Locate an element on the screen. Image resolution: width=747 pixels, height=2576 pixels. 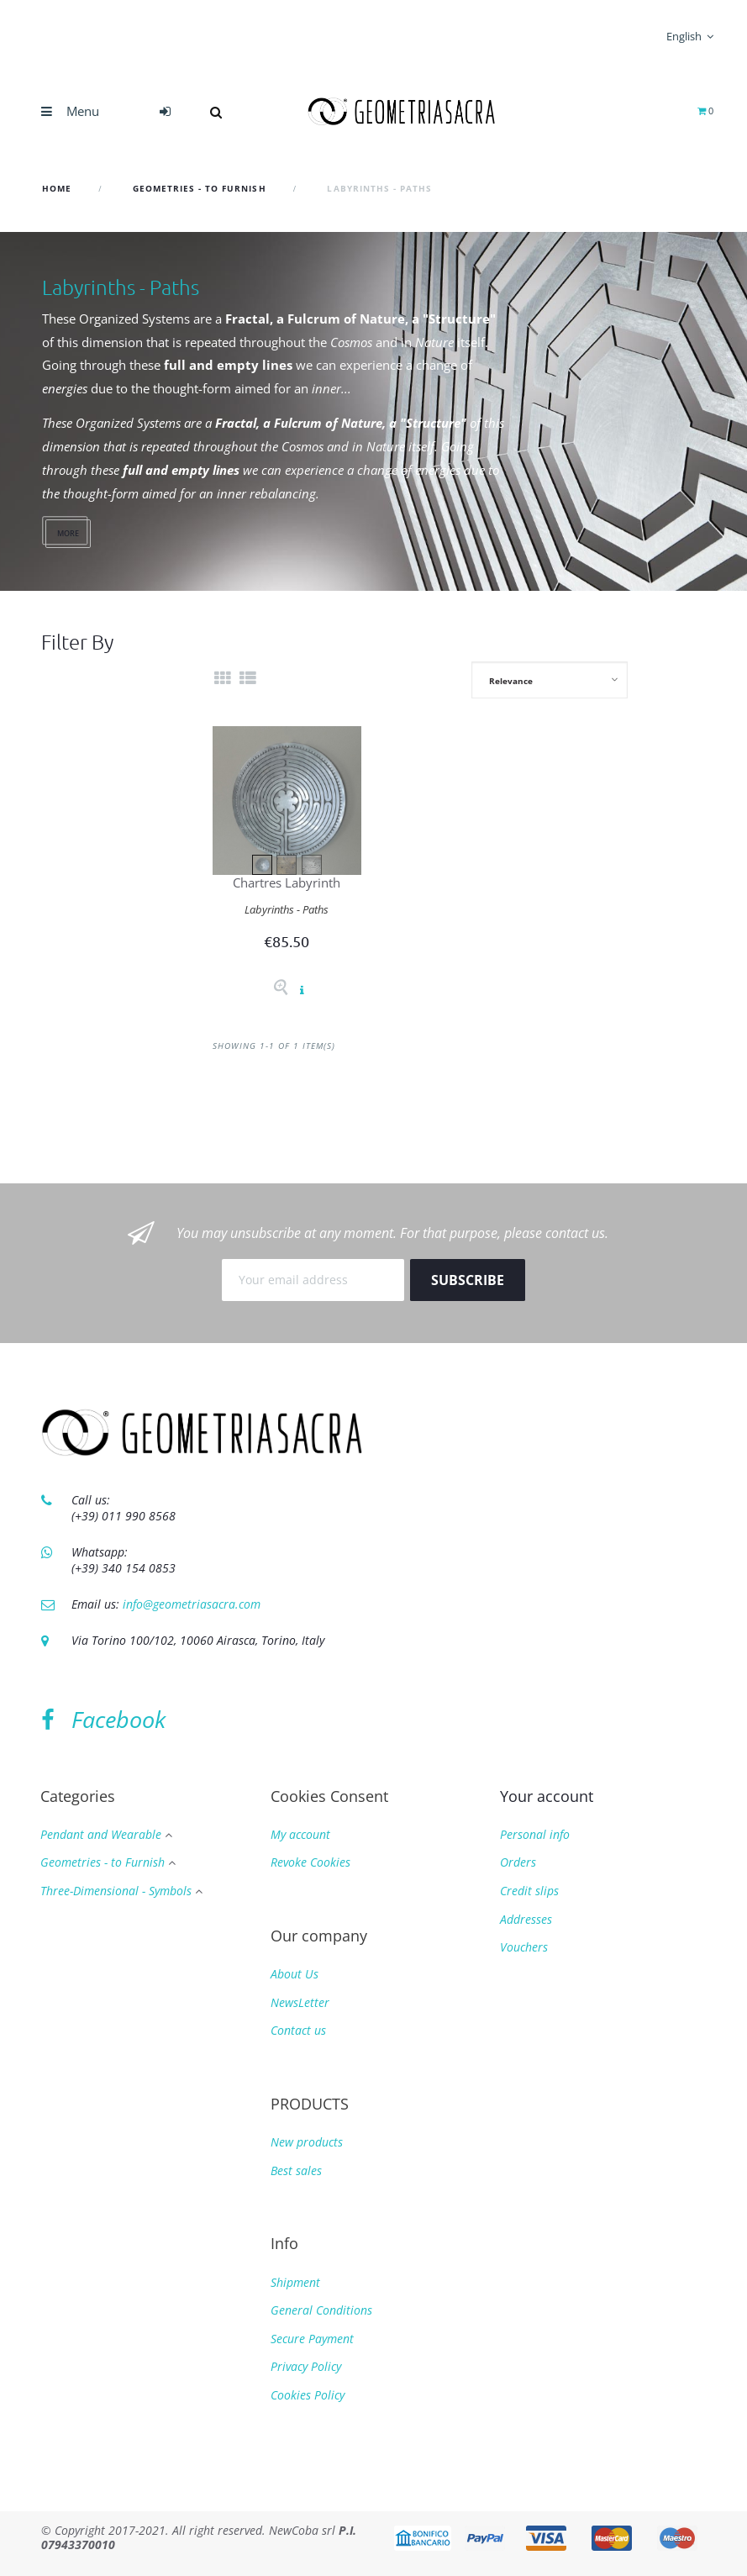
Cookies Policy is located at coordinates (308, 2395).